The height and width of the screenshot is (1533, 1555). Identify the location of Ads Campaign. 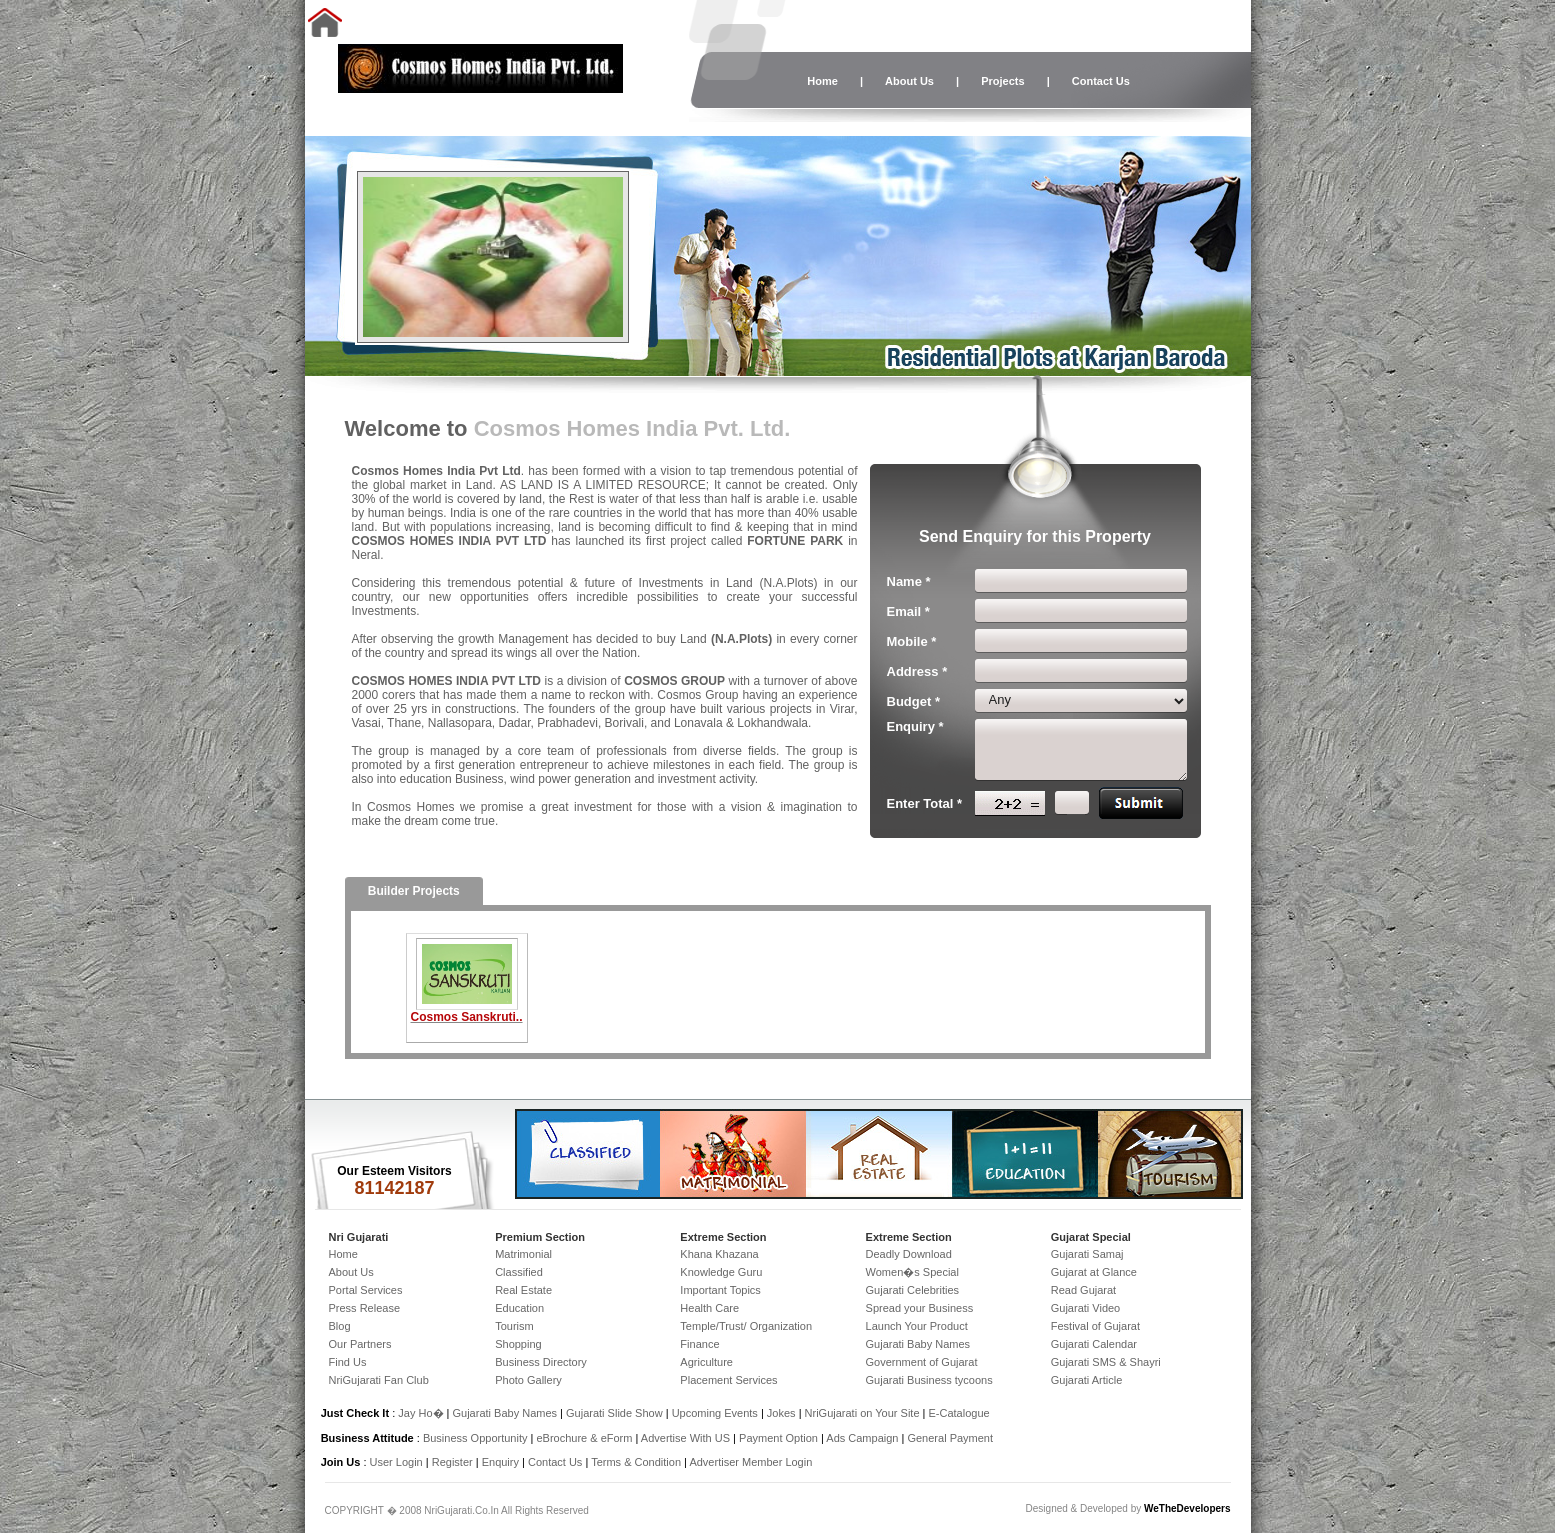
(862, 1438).